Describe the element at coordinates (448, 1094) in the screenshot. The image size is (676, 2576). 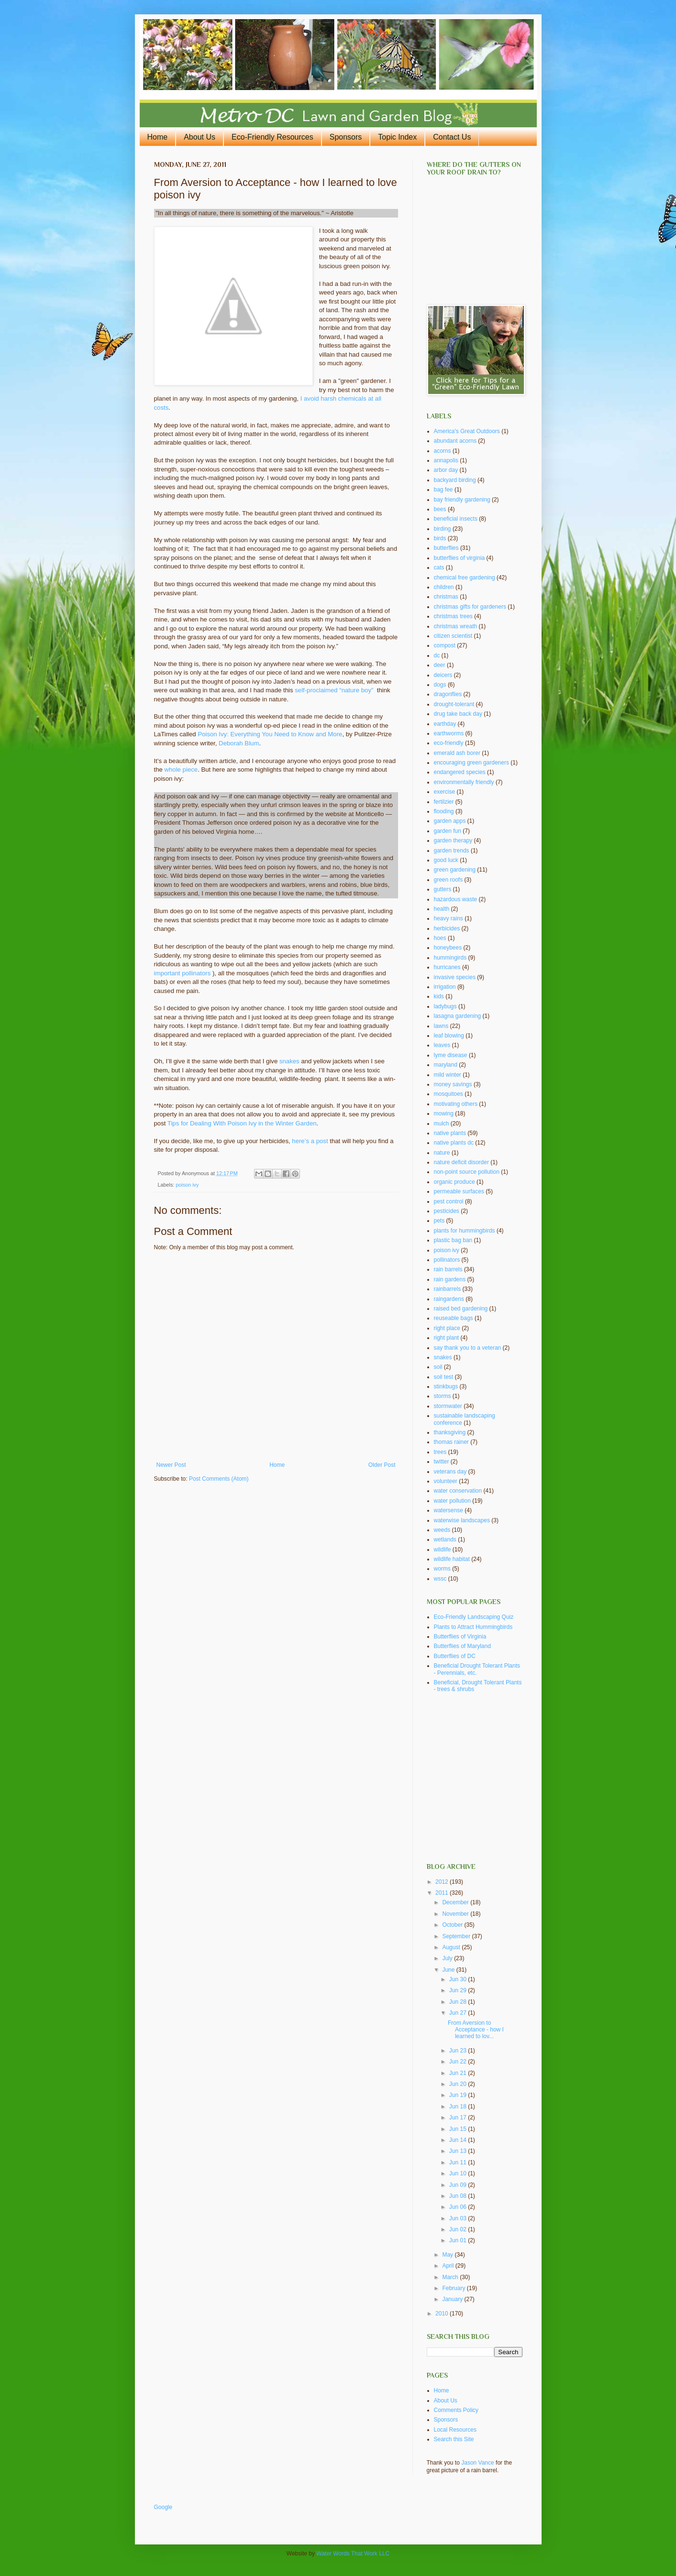
I see `mosquitoes` at that location.